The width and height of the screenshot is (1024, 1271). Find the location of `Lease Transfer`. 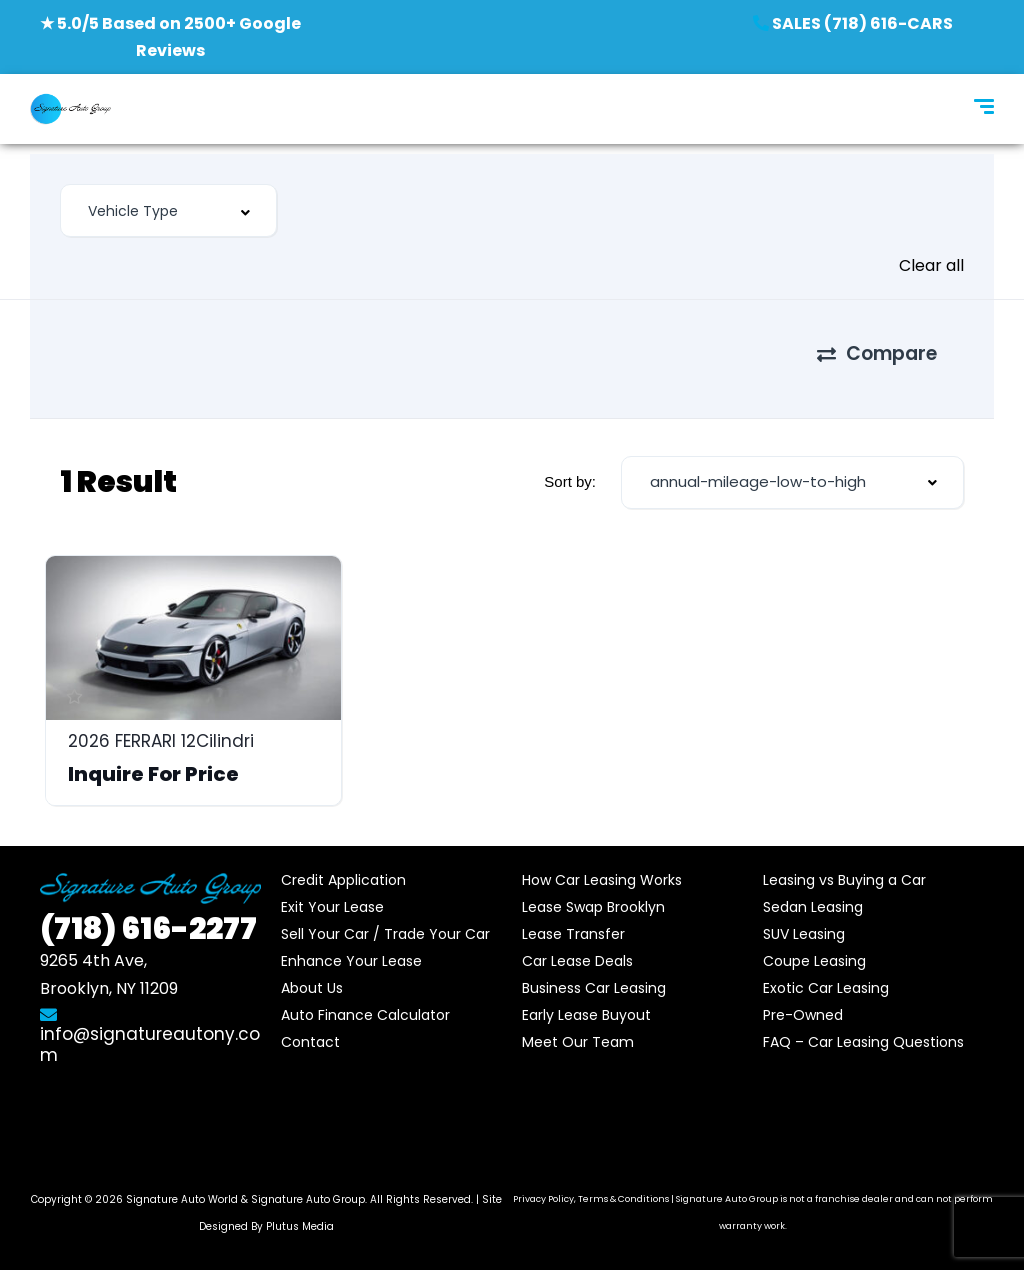

Lease Transfer is located at coordinates (573, 934).